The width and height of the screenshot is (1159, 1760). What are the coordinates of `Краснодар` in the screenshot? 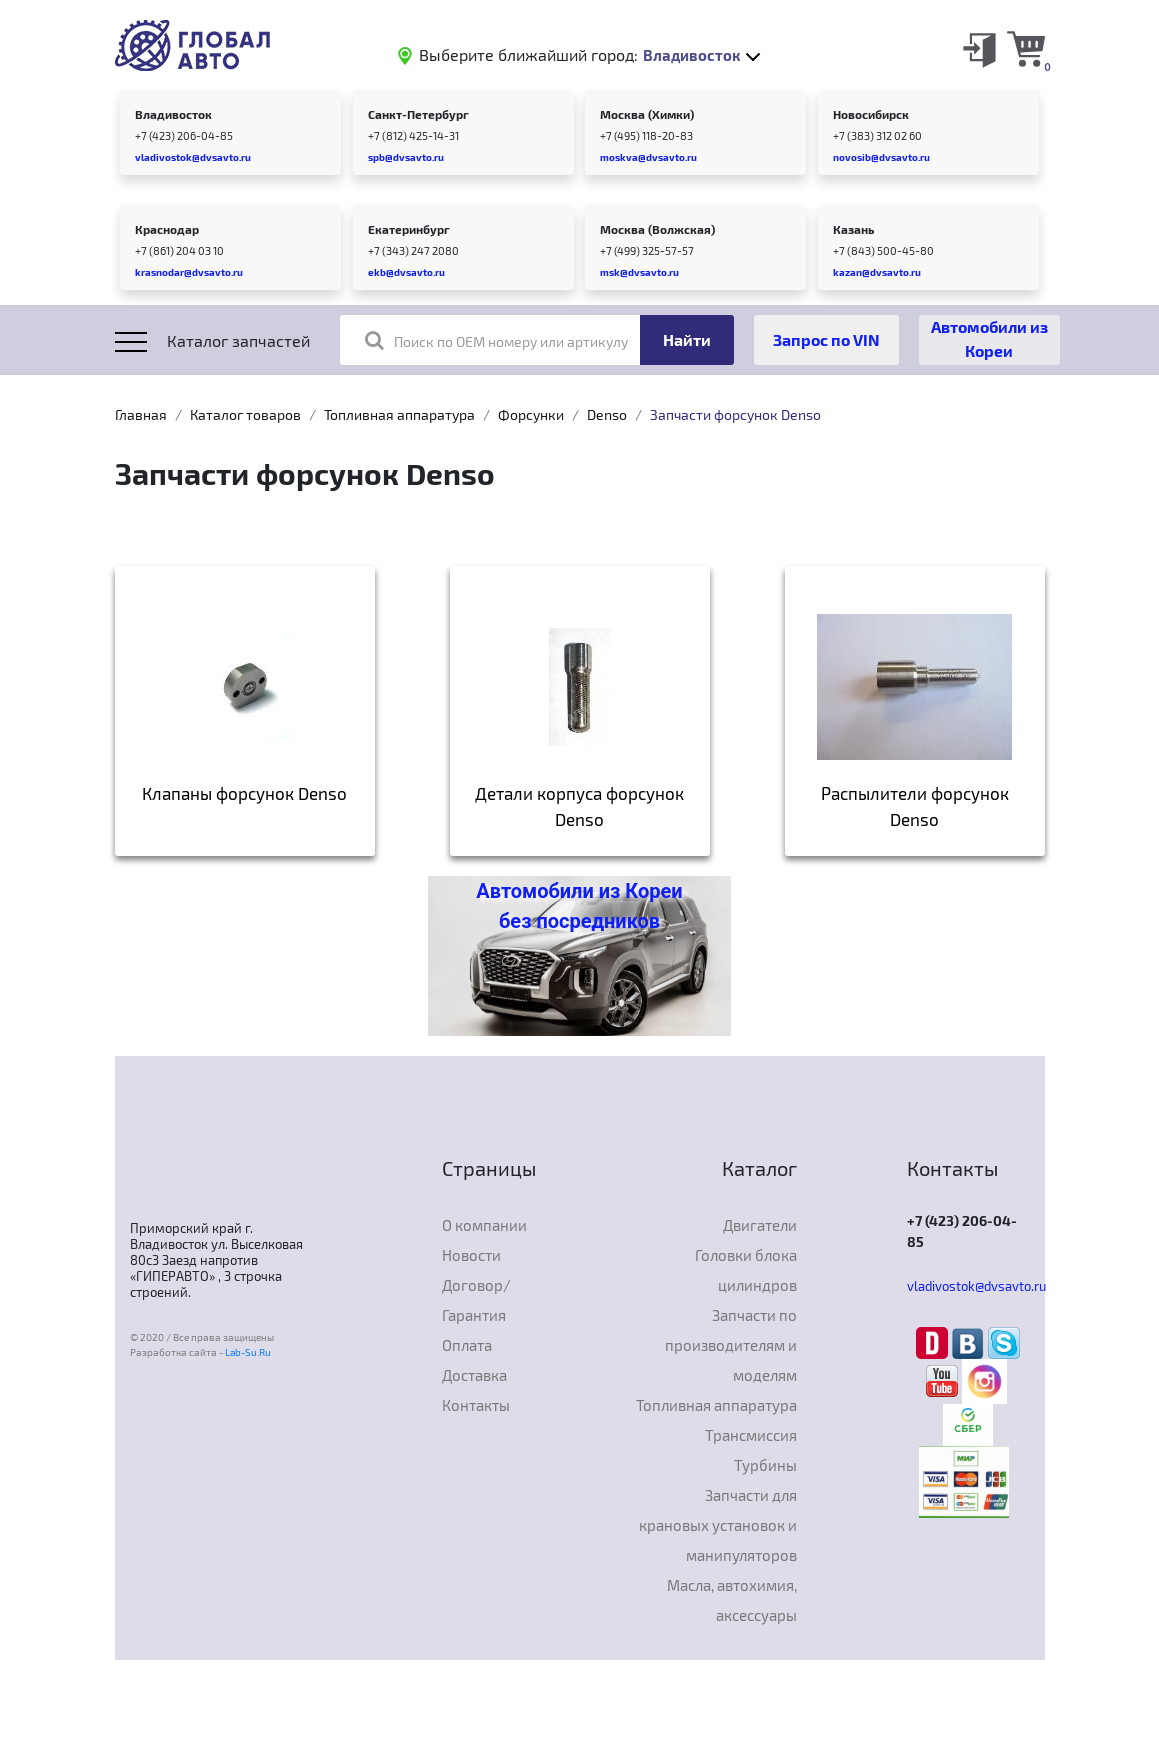 It's located at (167, 229).